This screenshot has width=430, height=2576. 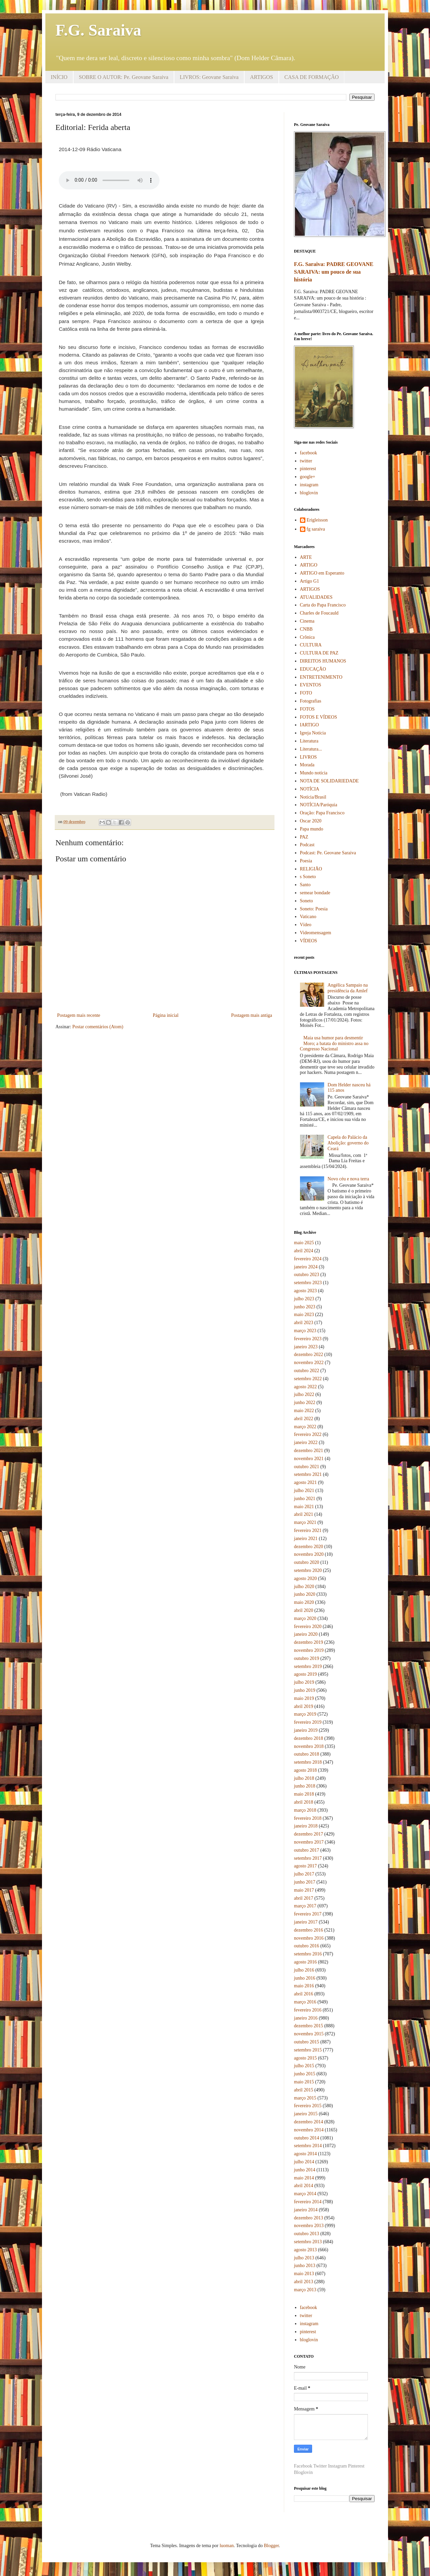 I want to click on junho 2017, so click(x=304, y=1882).